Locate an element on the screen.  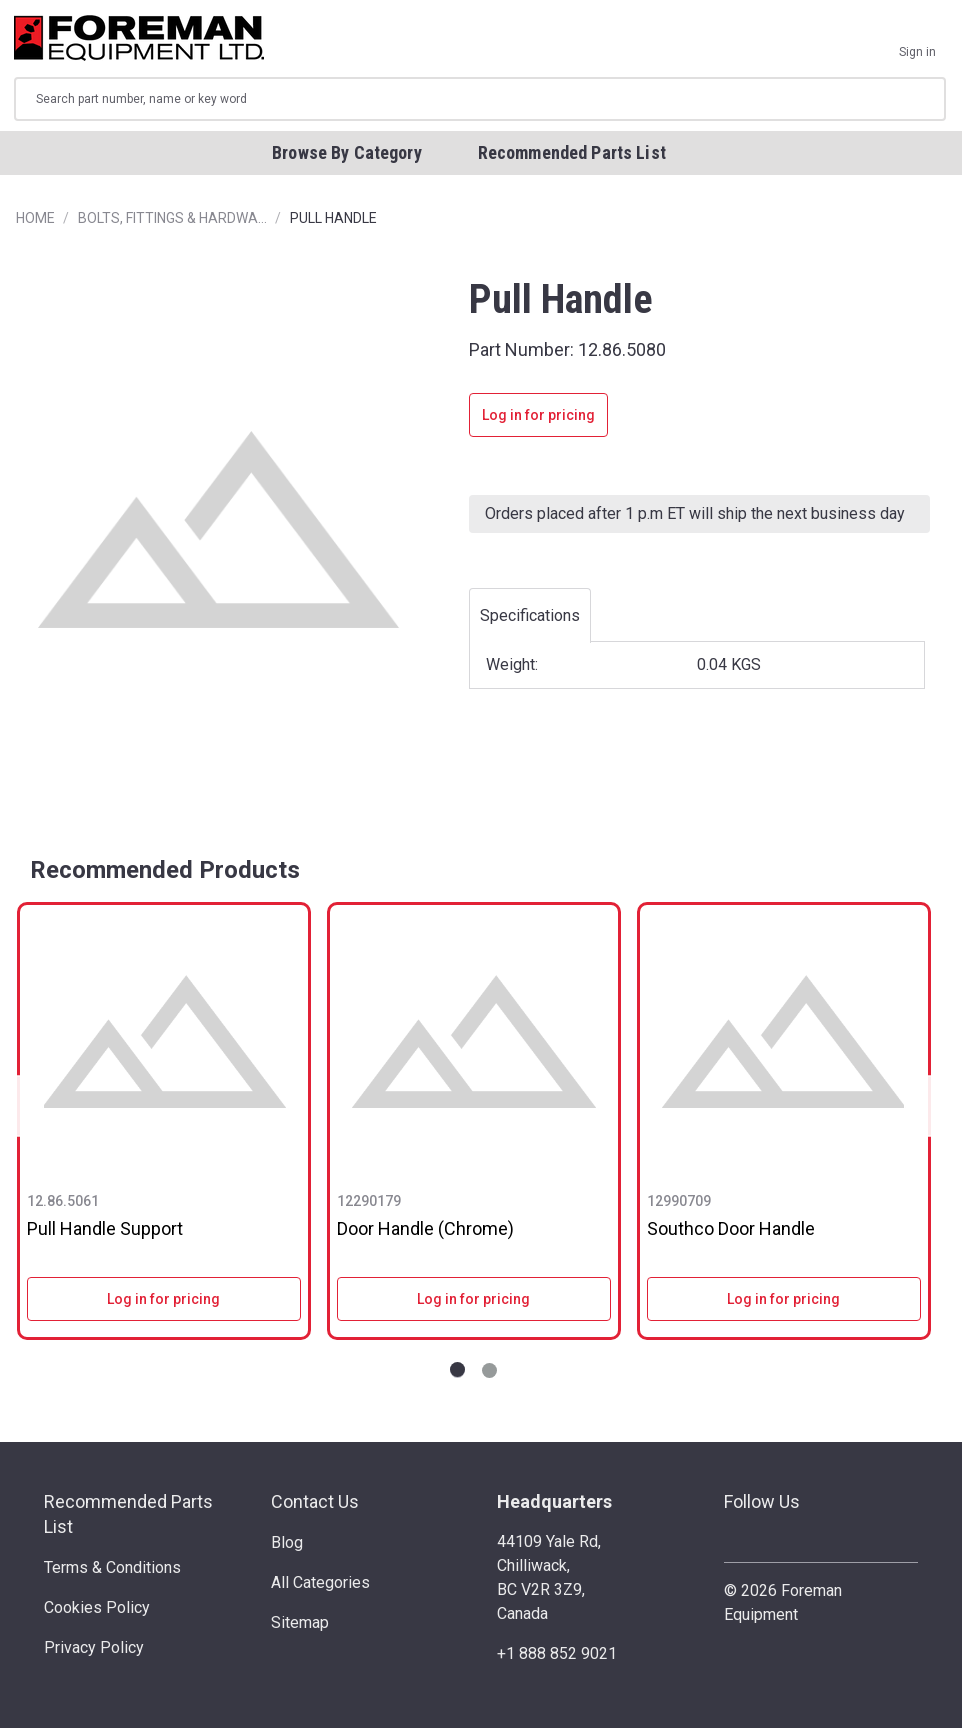
Terms & Conditions is located at coordinates (112, 1571).